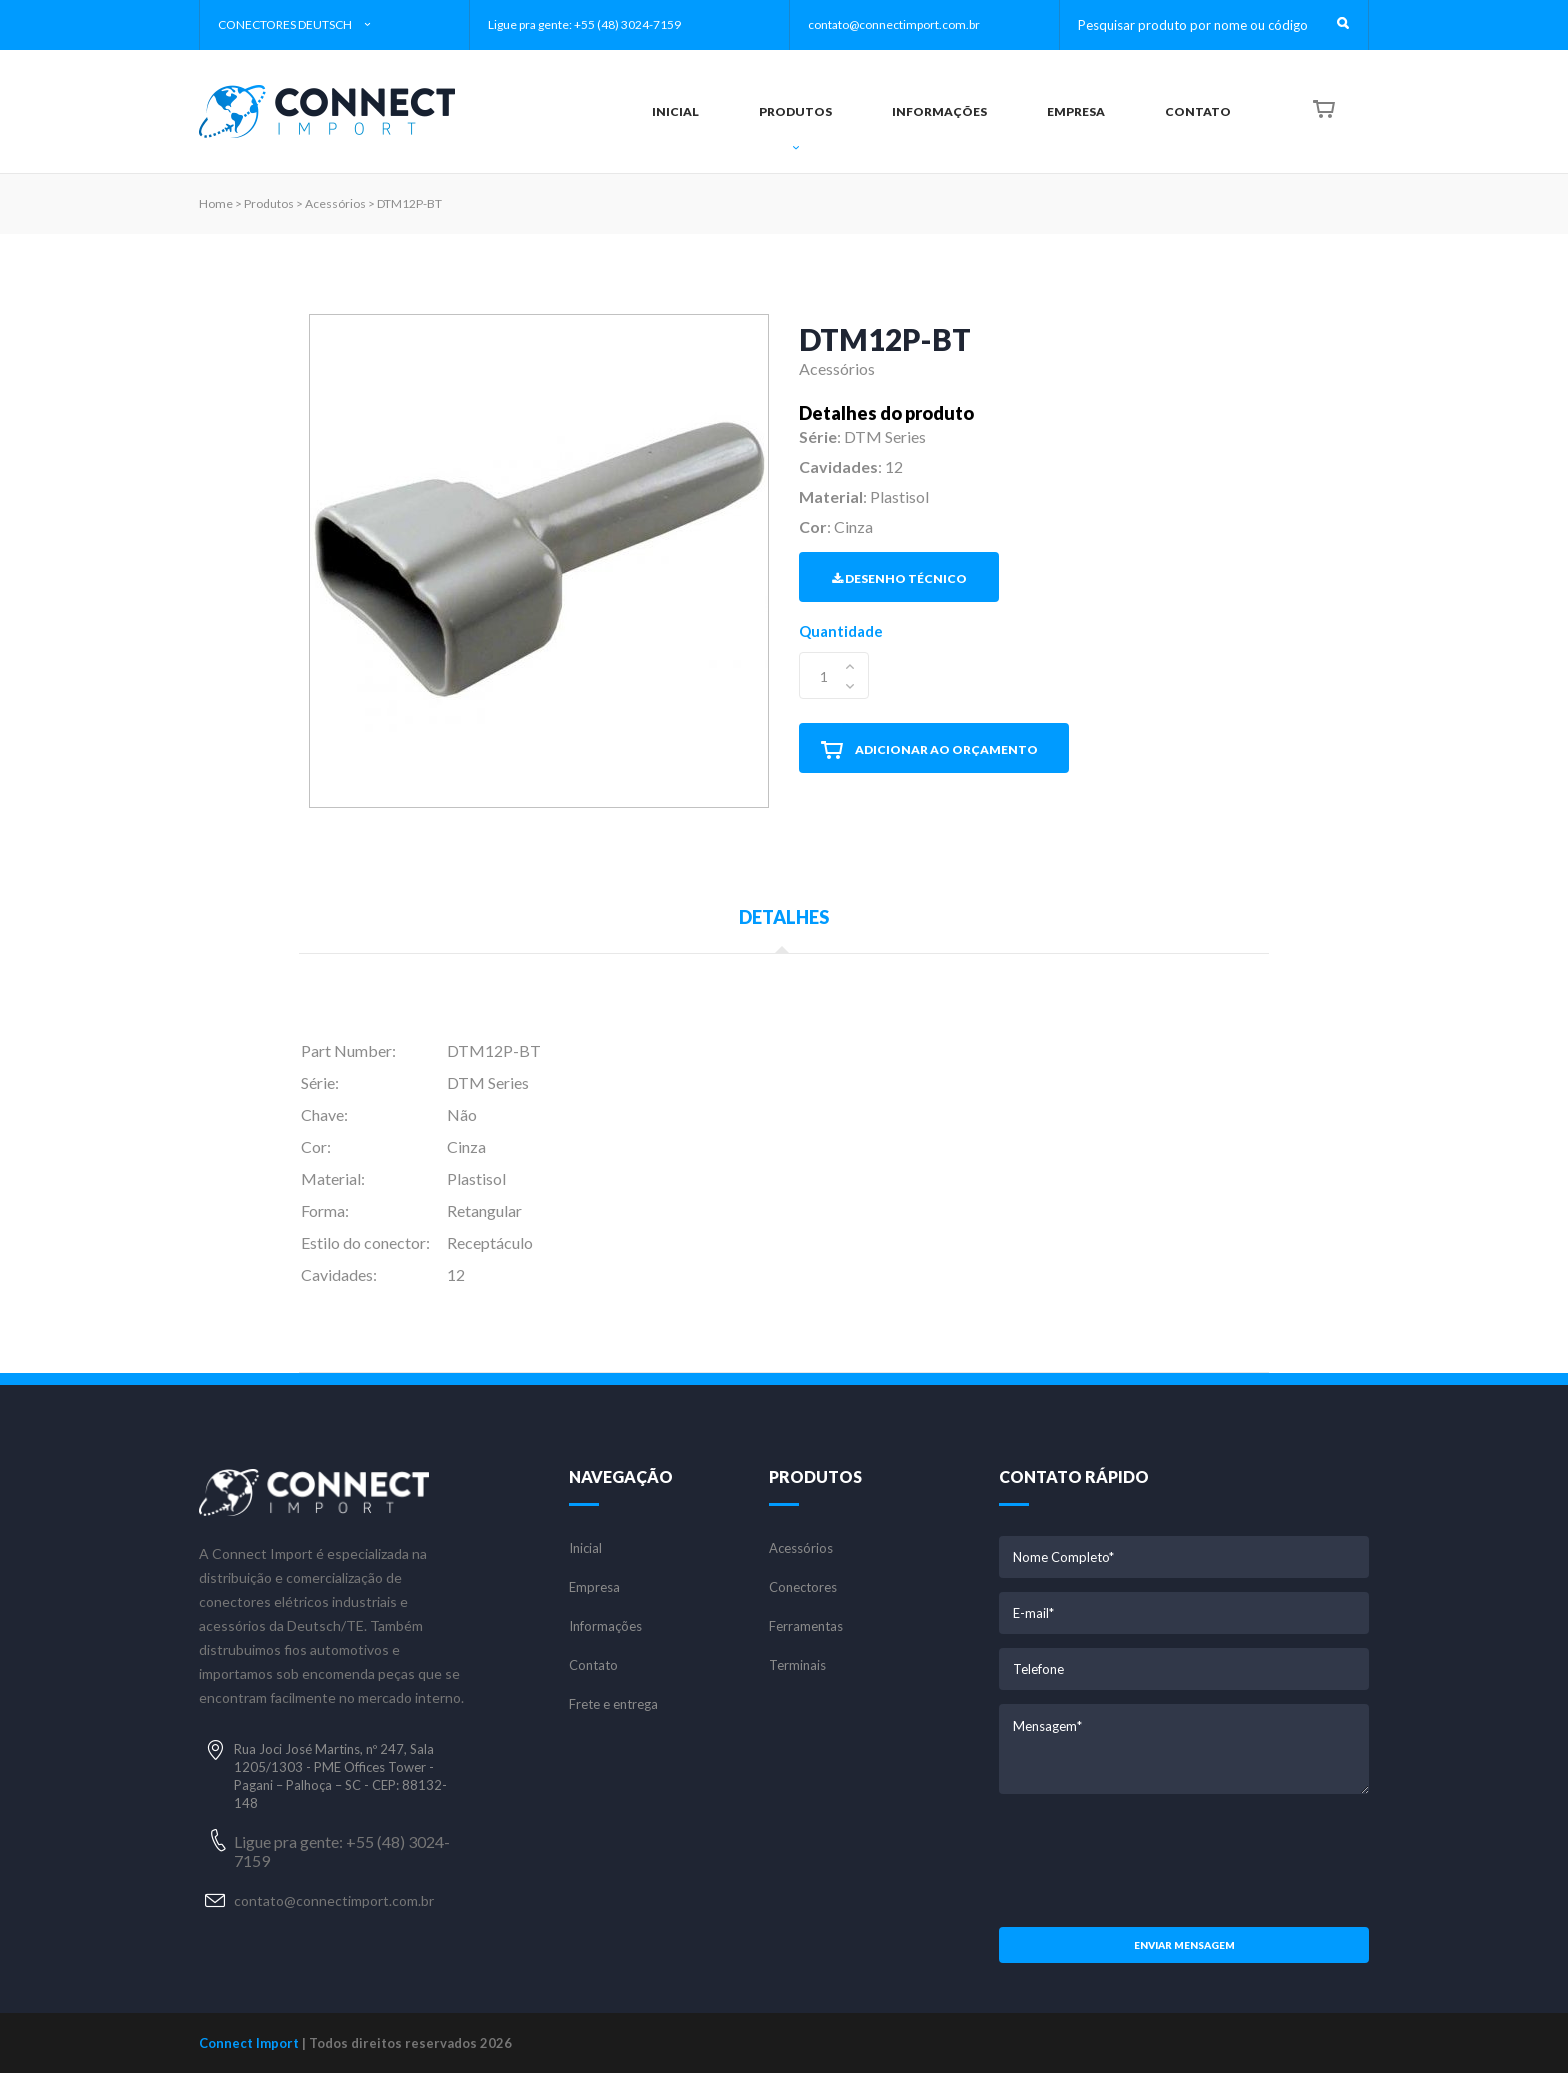 This screenshot has width=1568, height=2073. Describe the element at coordinates (795, 129) in the screenshot. I see `PRODUTOS` at that location.